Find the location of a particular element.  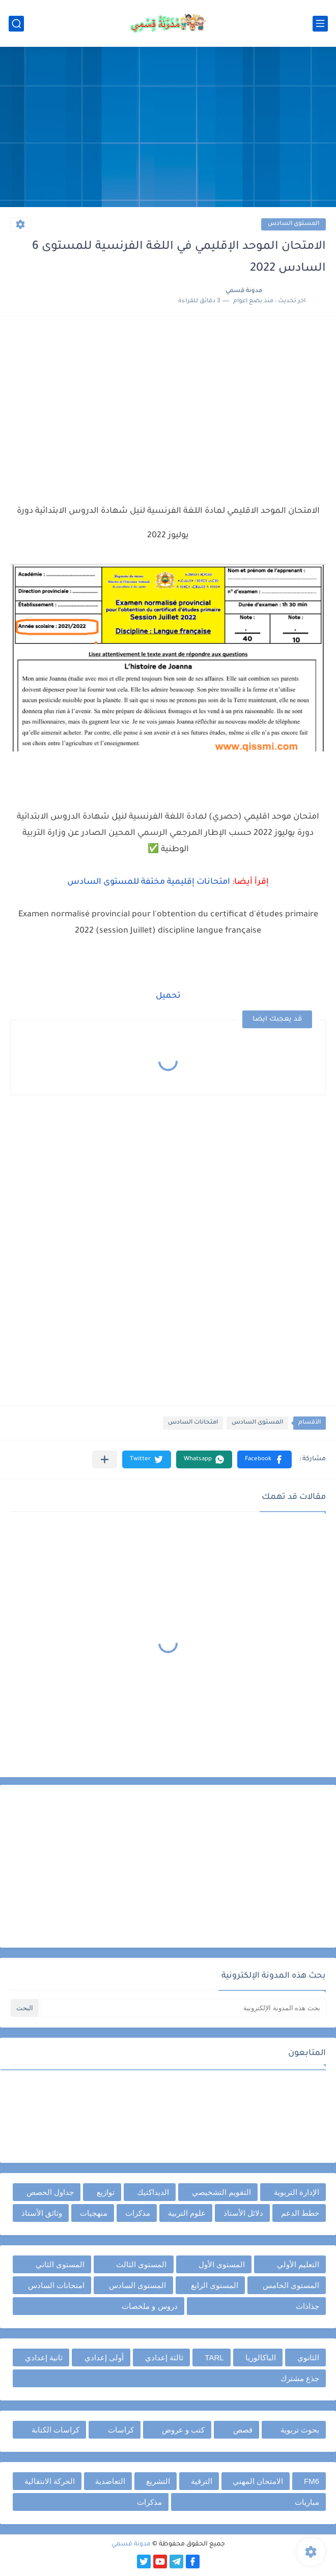

المستوى الأول is located at coordinates (222, 2264).